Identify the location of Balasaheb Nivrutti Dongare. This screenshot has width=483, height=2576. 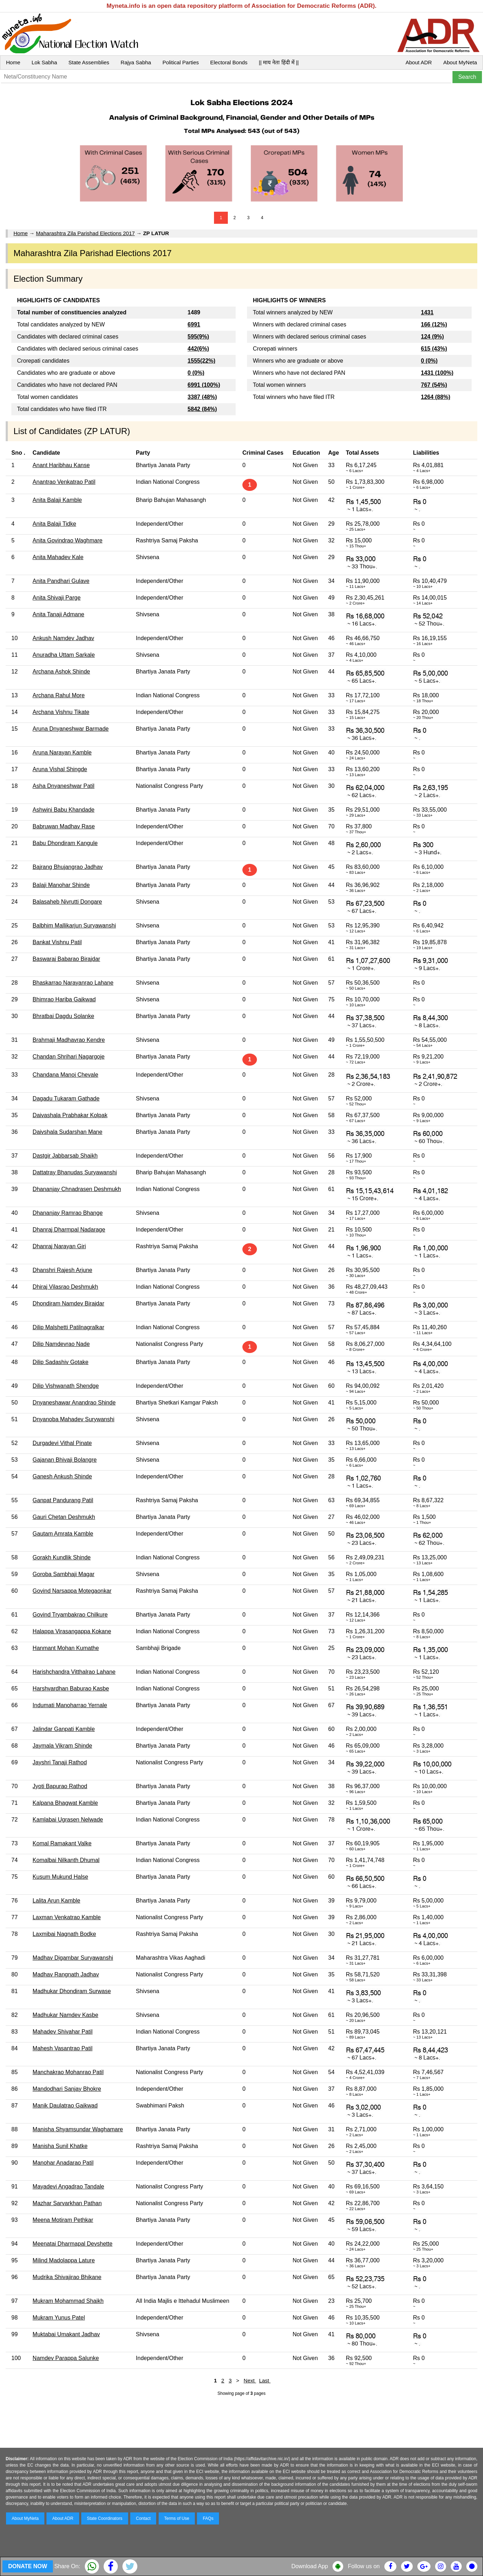
(67, 902).